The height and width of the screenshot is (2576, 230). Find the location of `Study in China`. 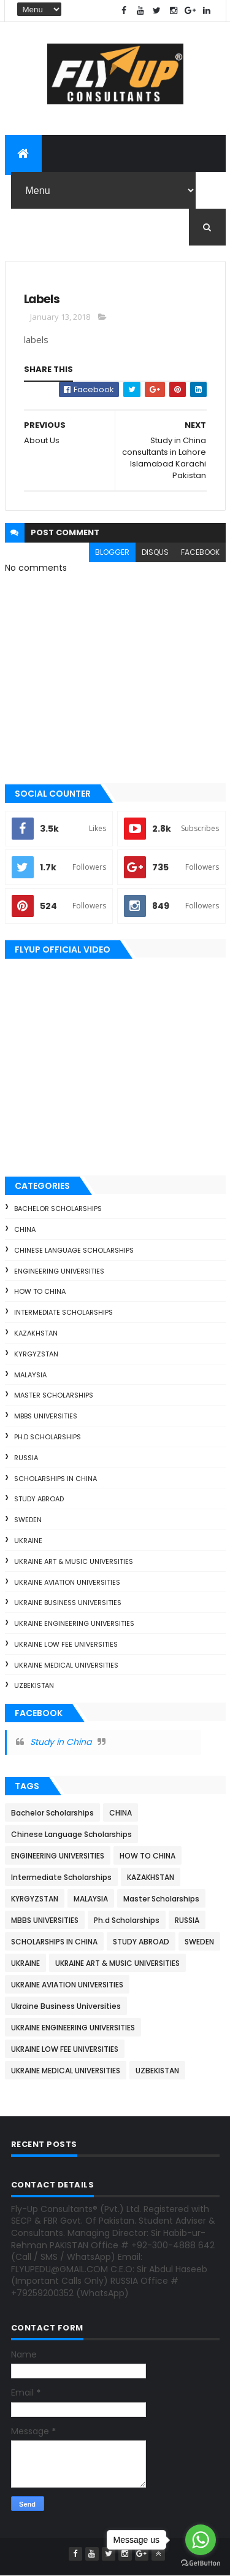

Study in China is located at coordinates (60, 1742).